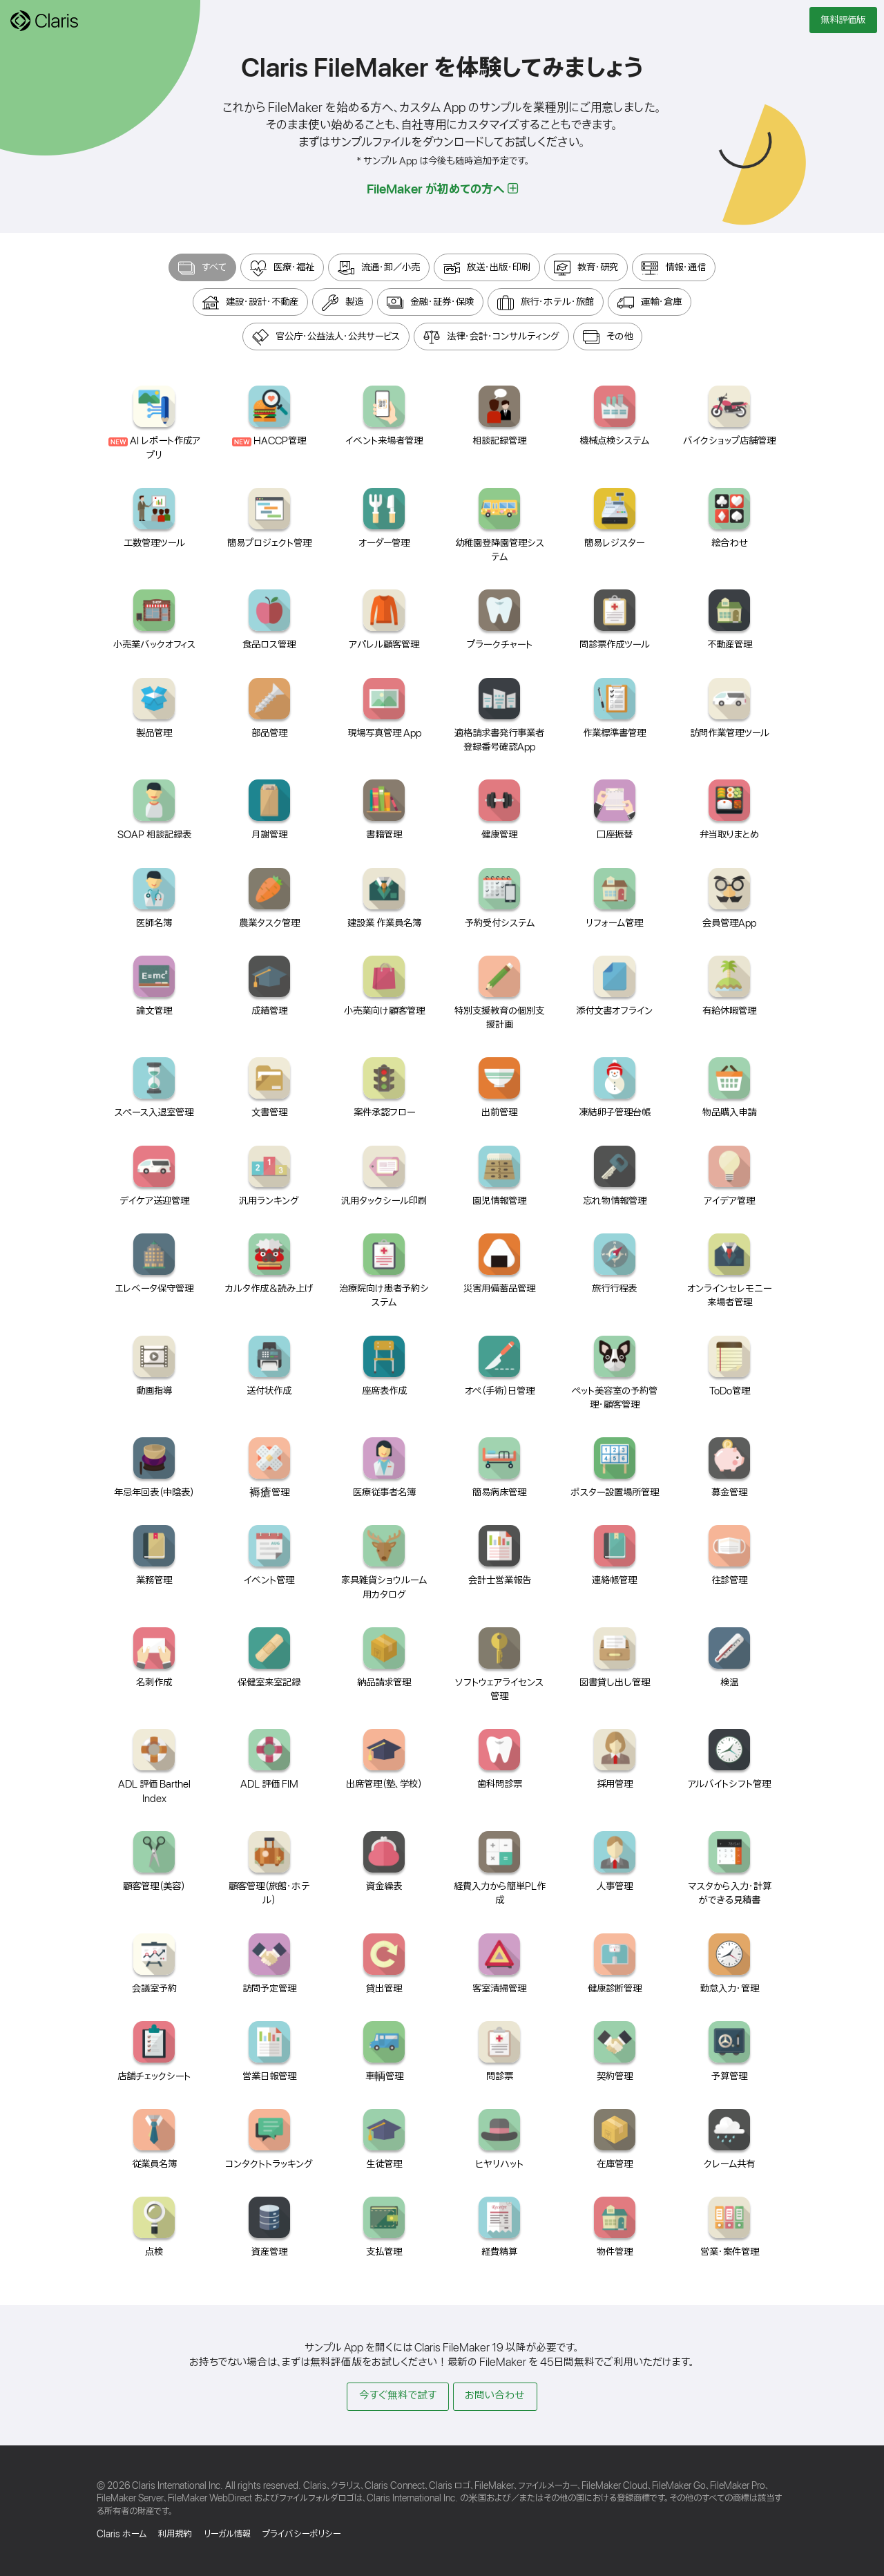 The height and width of the screenshot is (2576, 884). What do you see at coordinates (121, 2534) in the screenshot?
I see `Claris ホーム` at bounding box center [121, 2534].